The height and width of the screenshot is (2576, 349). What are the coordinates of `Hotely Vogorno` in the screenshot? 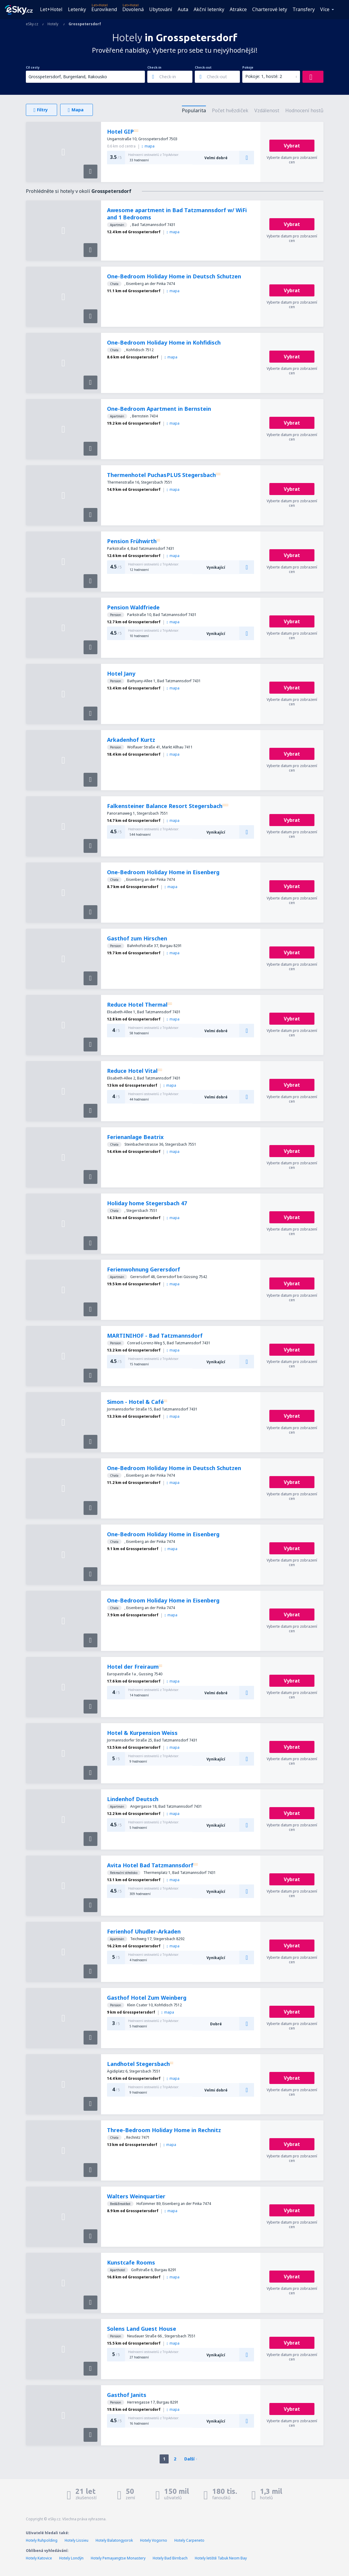 It's located at (153, 2540).